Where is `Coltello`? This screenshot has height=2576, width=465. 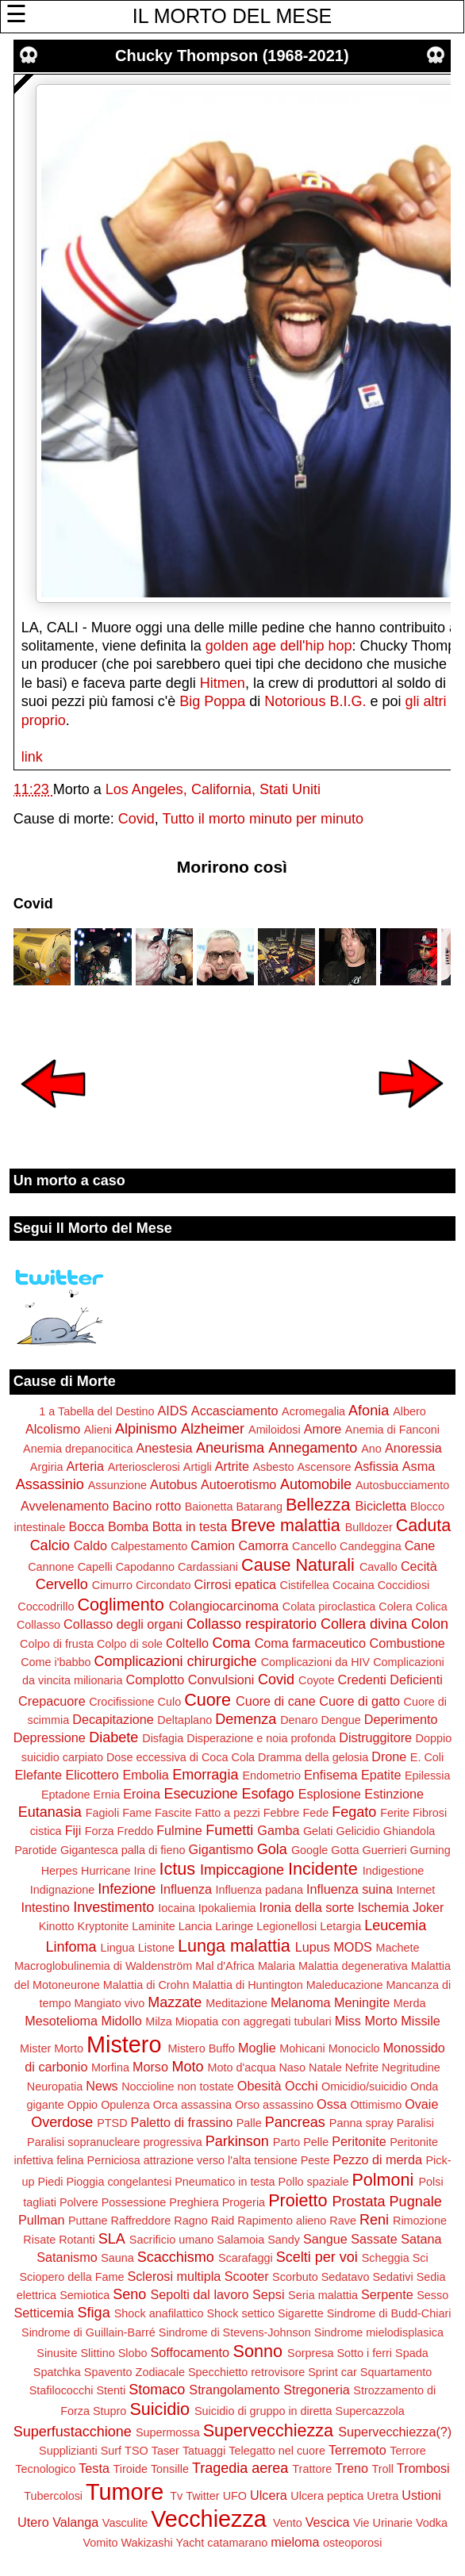
Coltello is located at coordinates (187, 1643).